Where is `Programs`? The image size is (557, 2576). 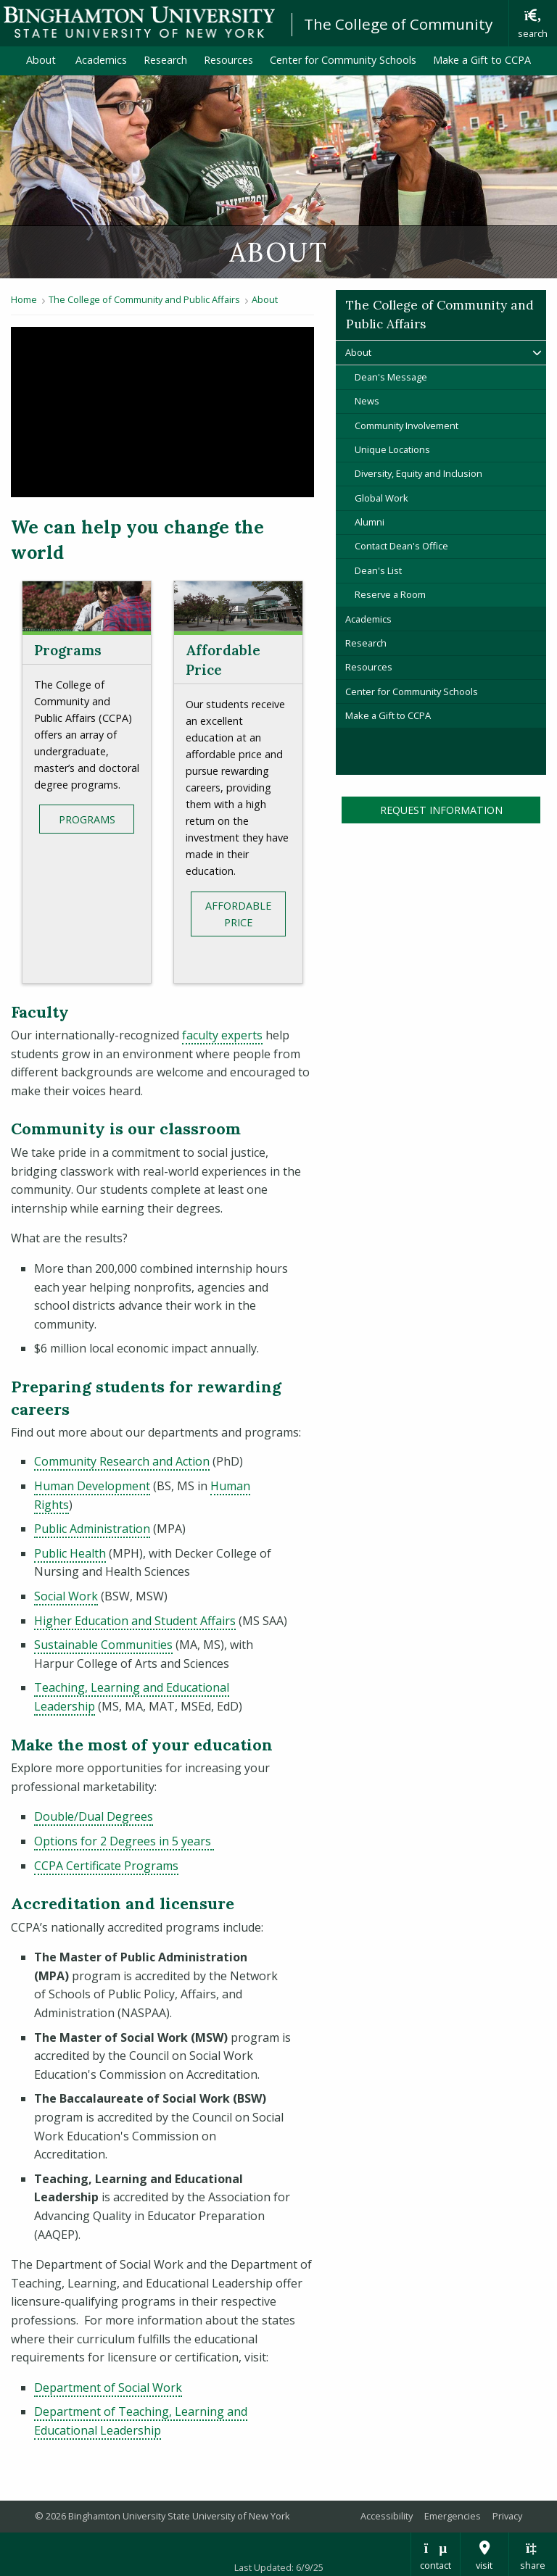 Programs is located at coordinates (87, 819).